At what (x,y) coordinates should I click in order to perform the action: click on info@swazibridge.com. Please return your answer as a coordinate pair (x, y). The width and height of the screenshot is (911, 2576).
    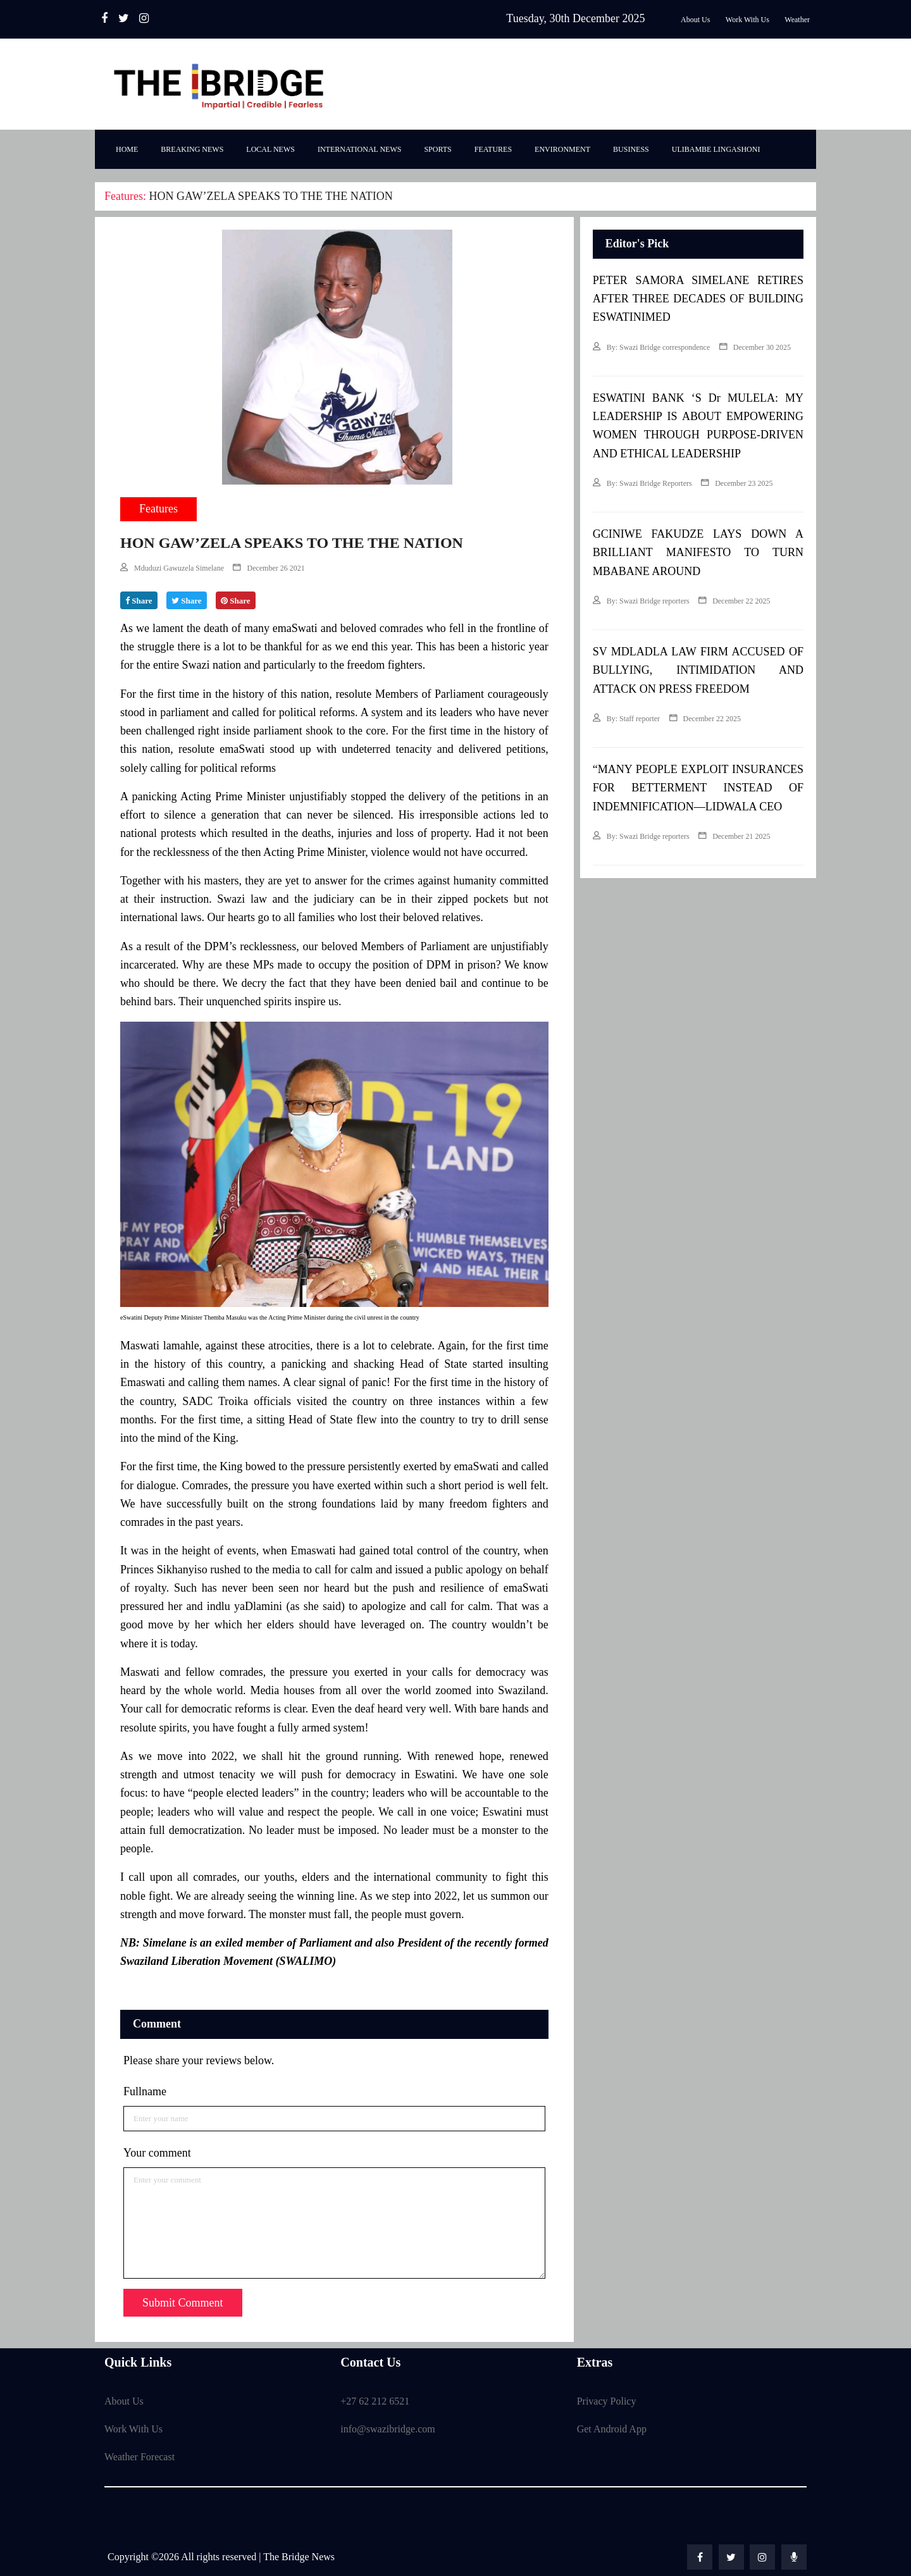
    Looking at the image, I should click on (387, 2429).